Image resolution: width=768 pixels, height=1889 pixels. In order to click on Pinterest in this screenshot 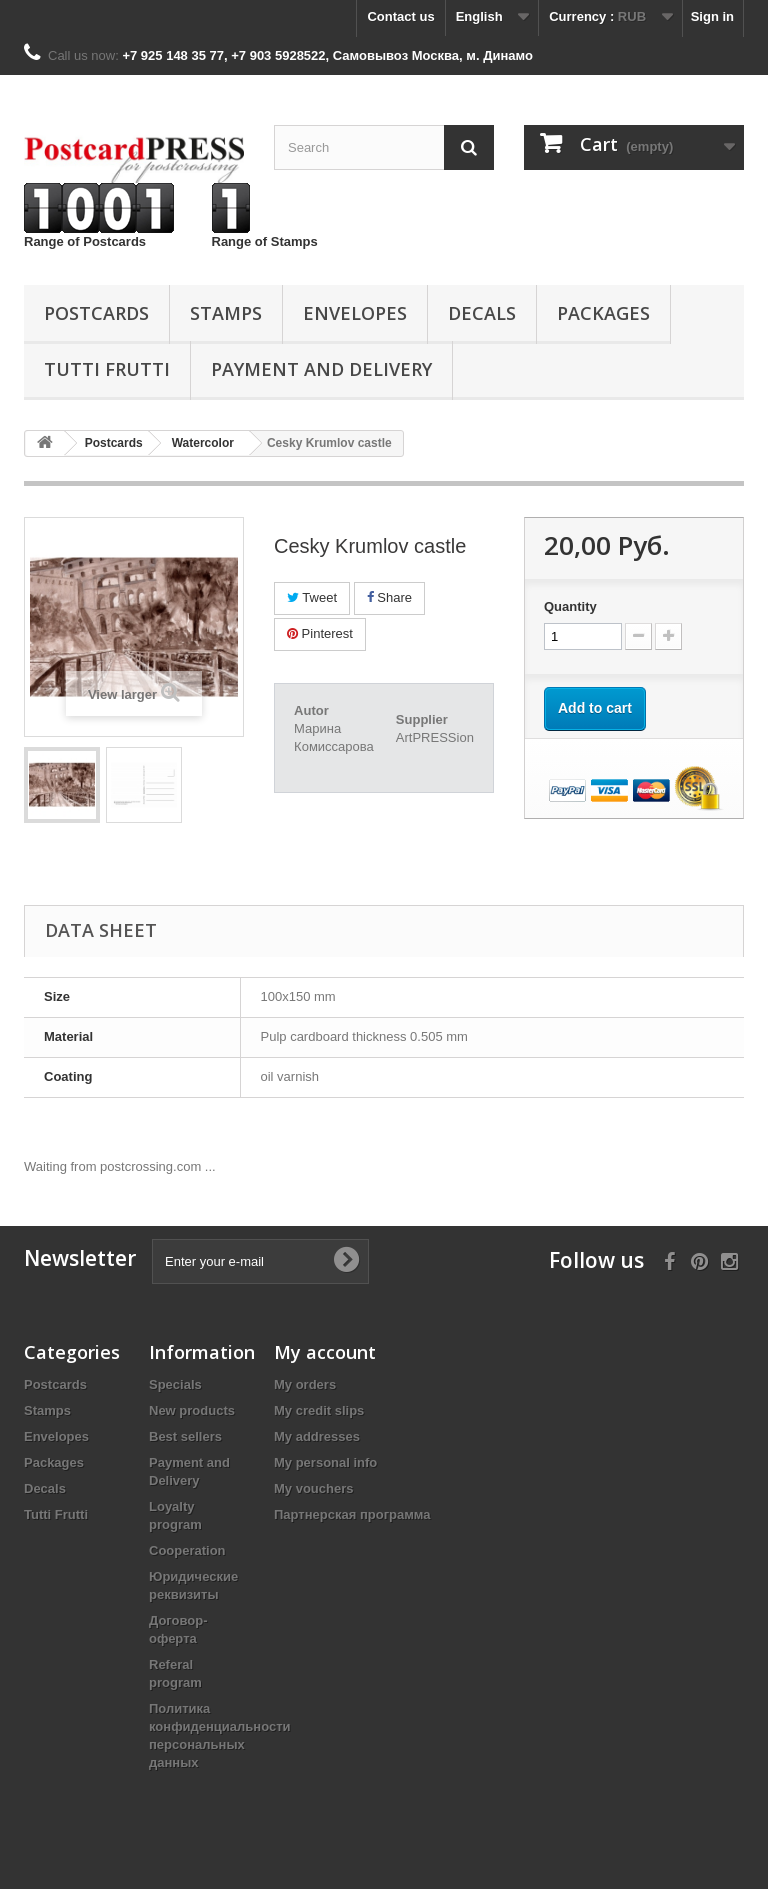, I will do `click(320, 633)`.